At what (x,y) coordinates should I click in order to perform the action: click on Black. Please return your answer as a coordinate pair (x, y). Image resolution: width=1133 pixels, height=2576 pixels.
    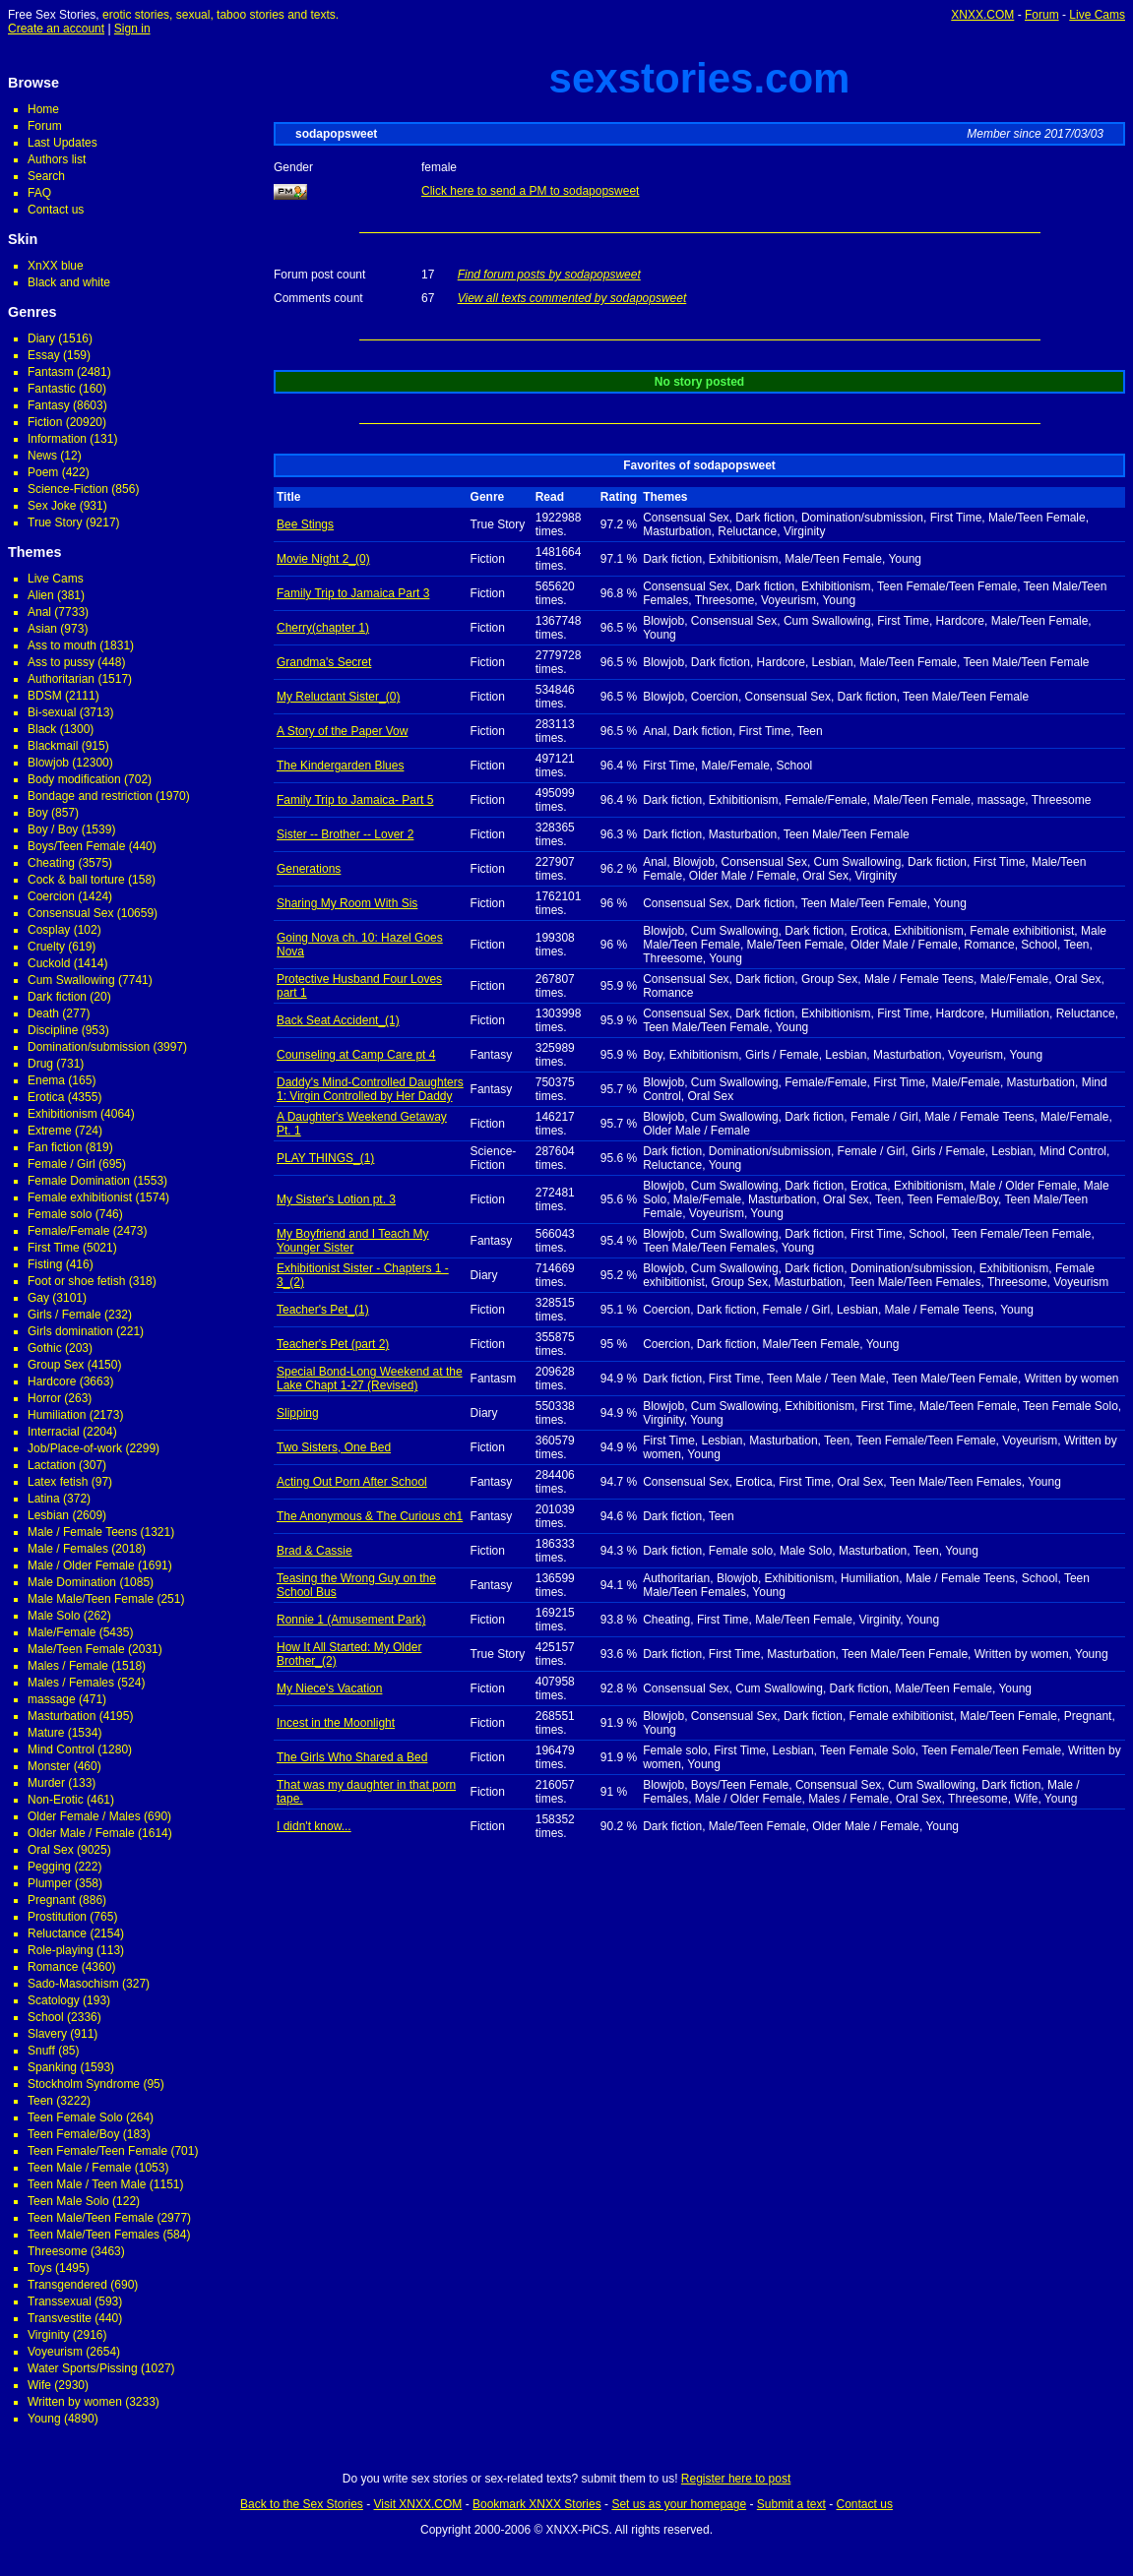
    Looking at the image, I should click on (42, 729).